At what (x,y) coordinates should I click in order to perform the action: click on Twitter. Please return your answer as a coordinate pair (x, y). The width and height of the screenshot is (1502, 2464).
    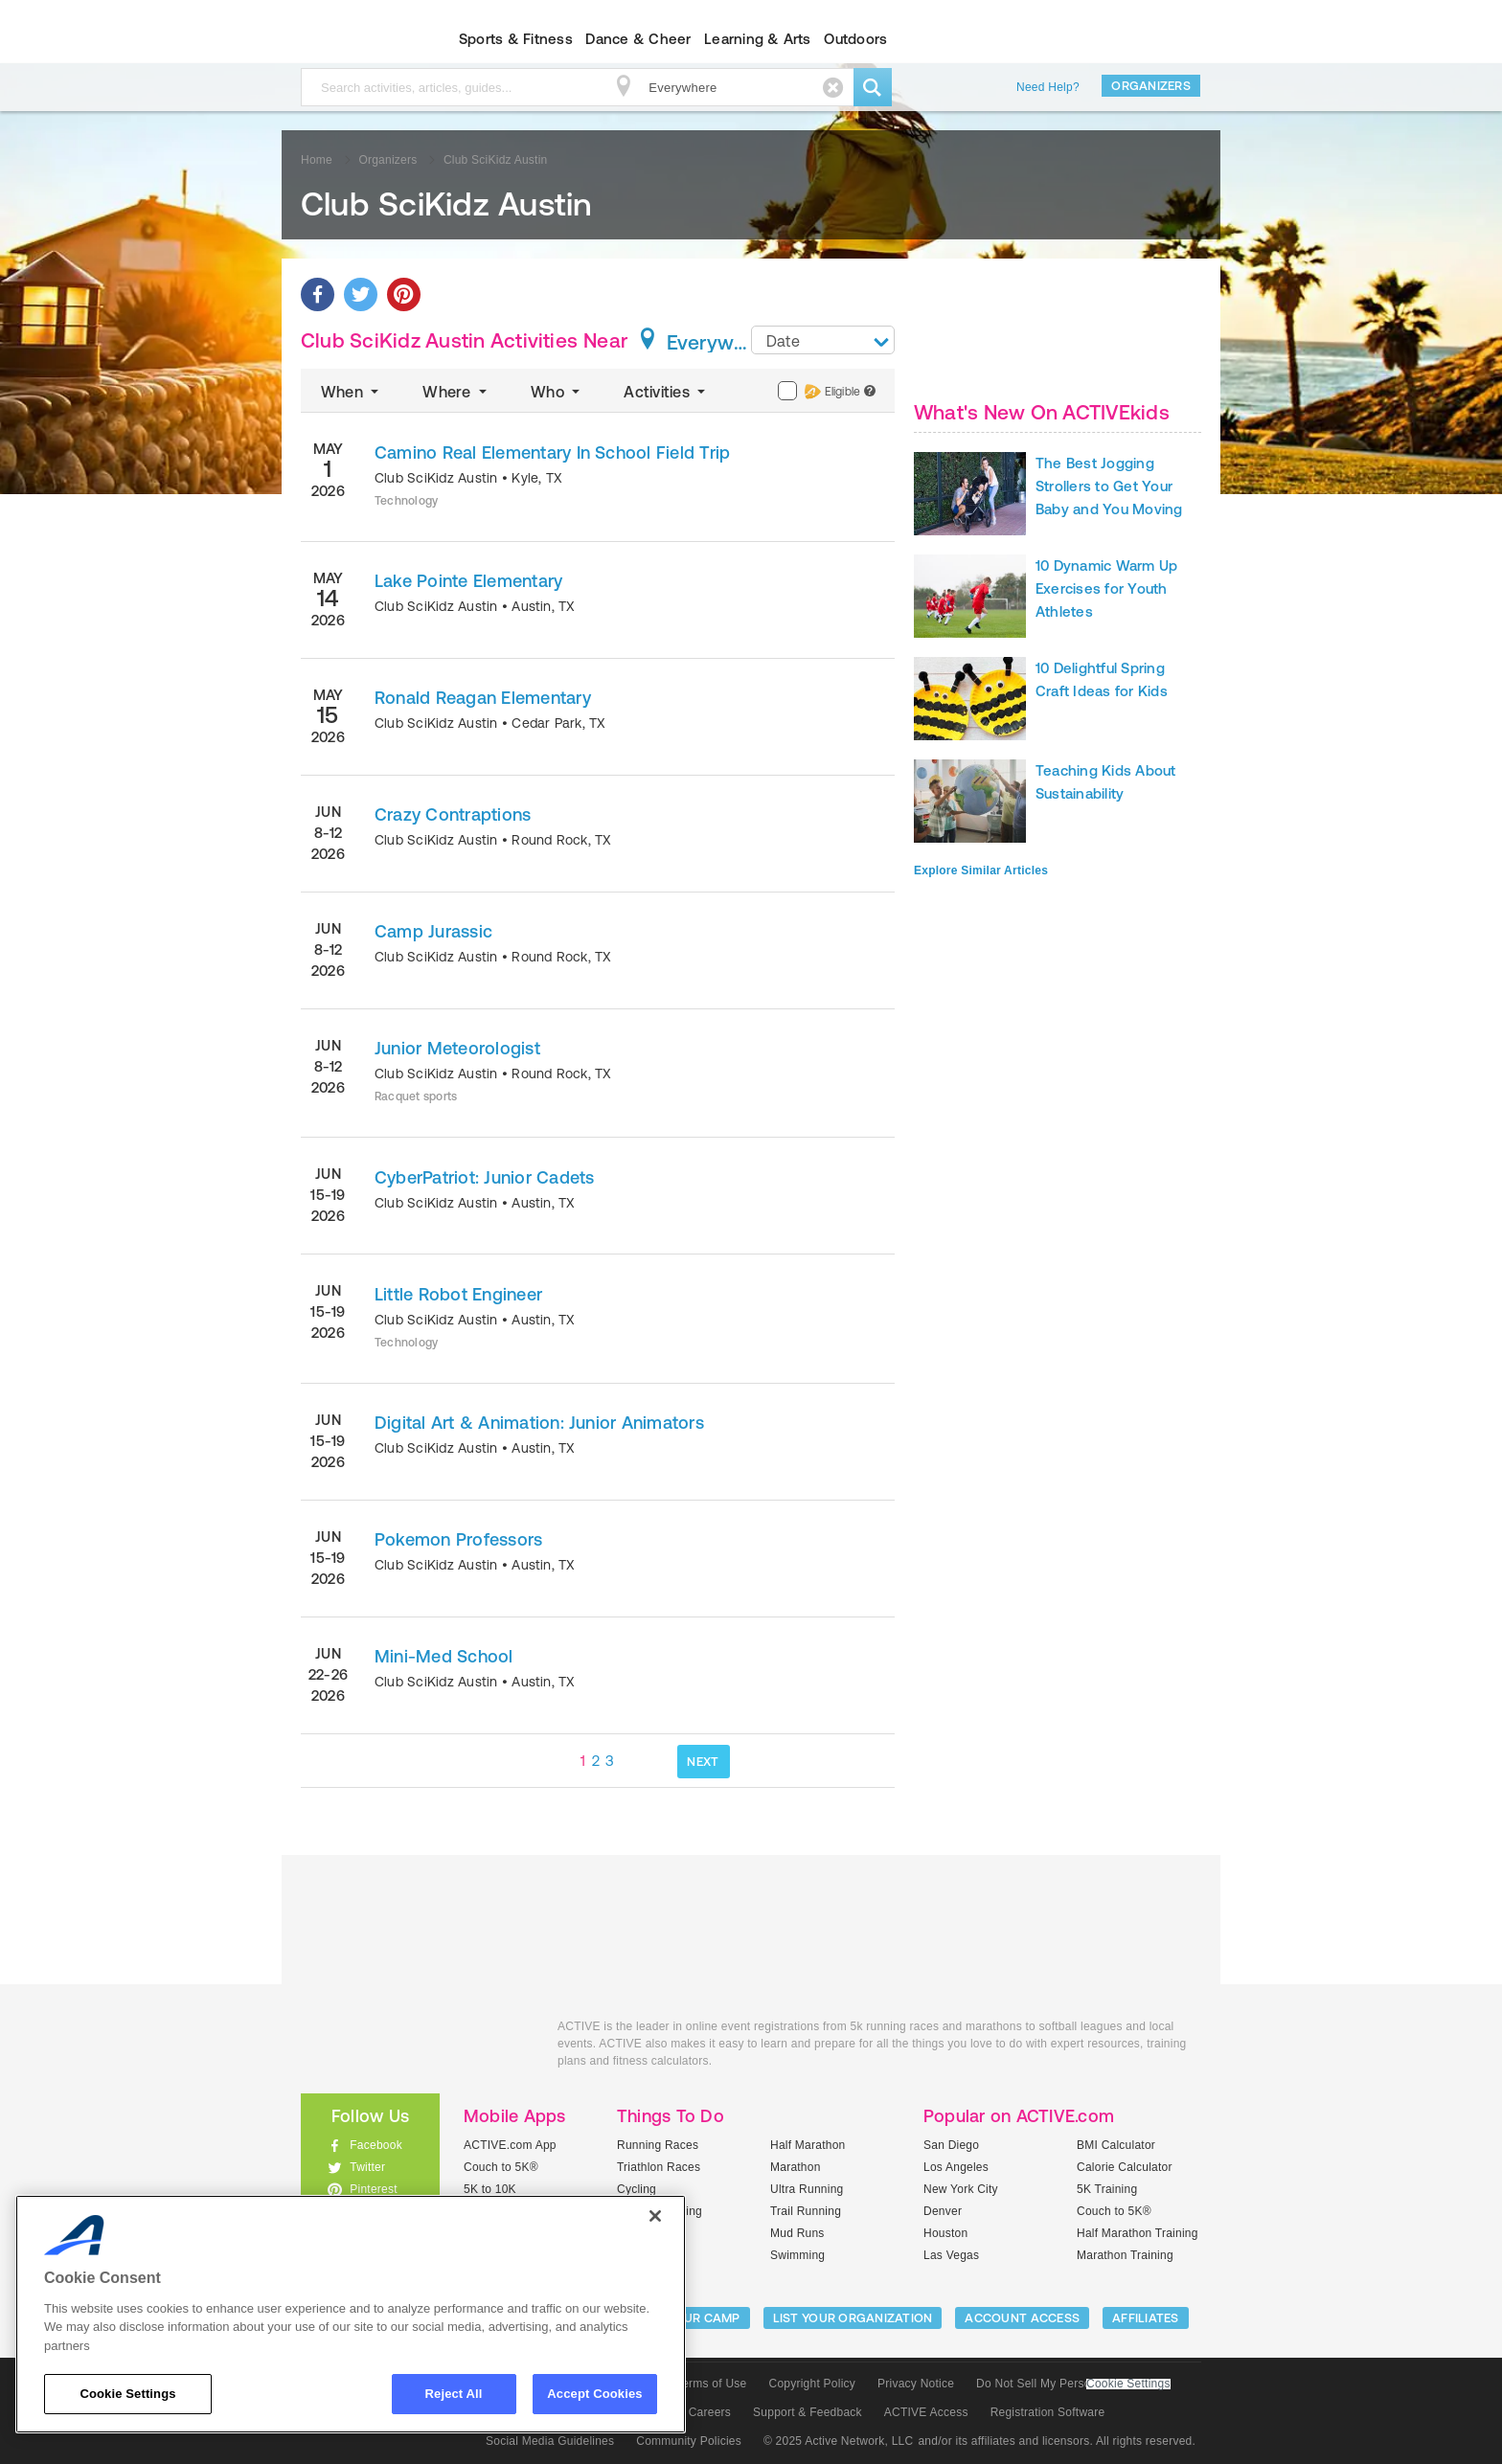
    Looking at the image, I should click on (367, 2167).